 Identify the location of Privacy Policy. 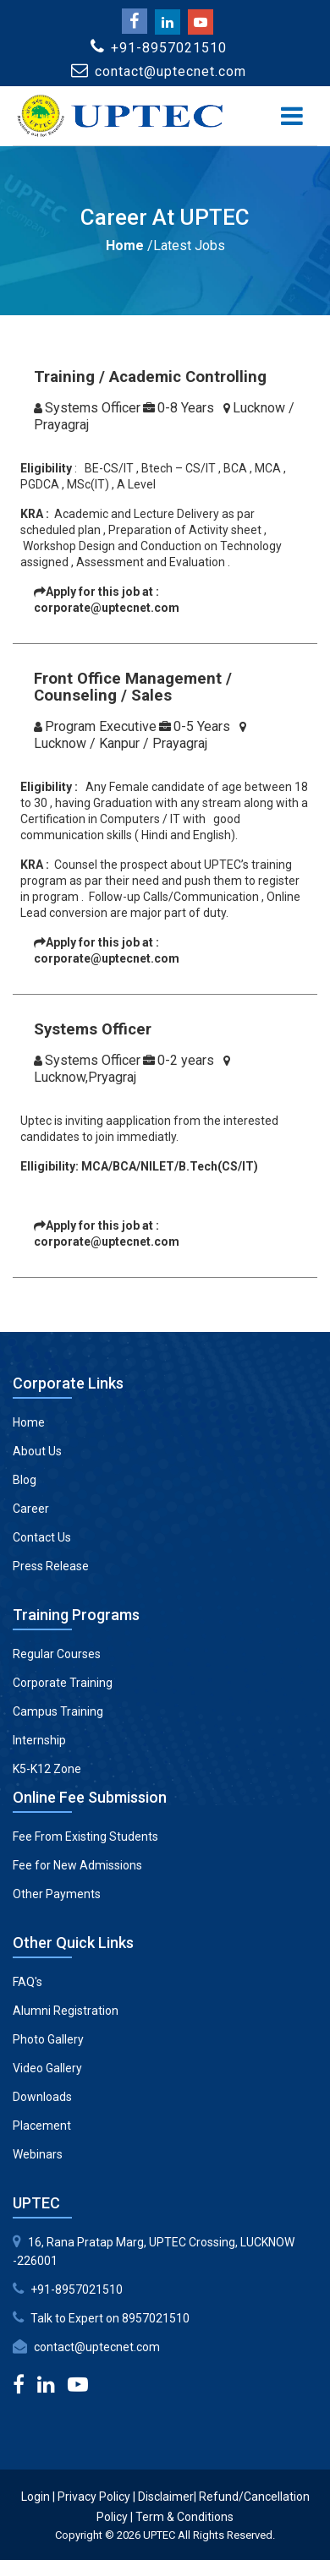
(94, 2496).